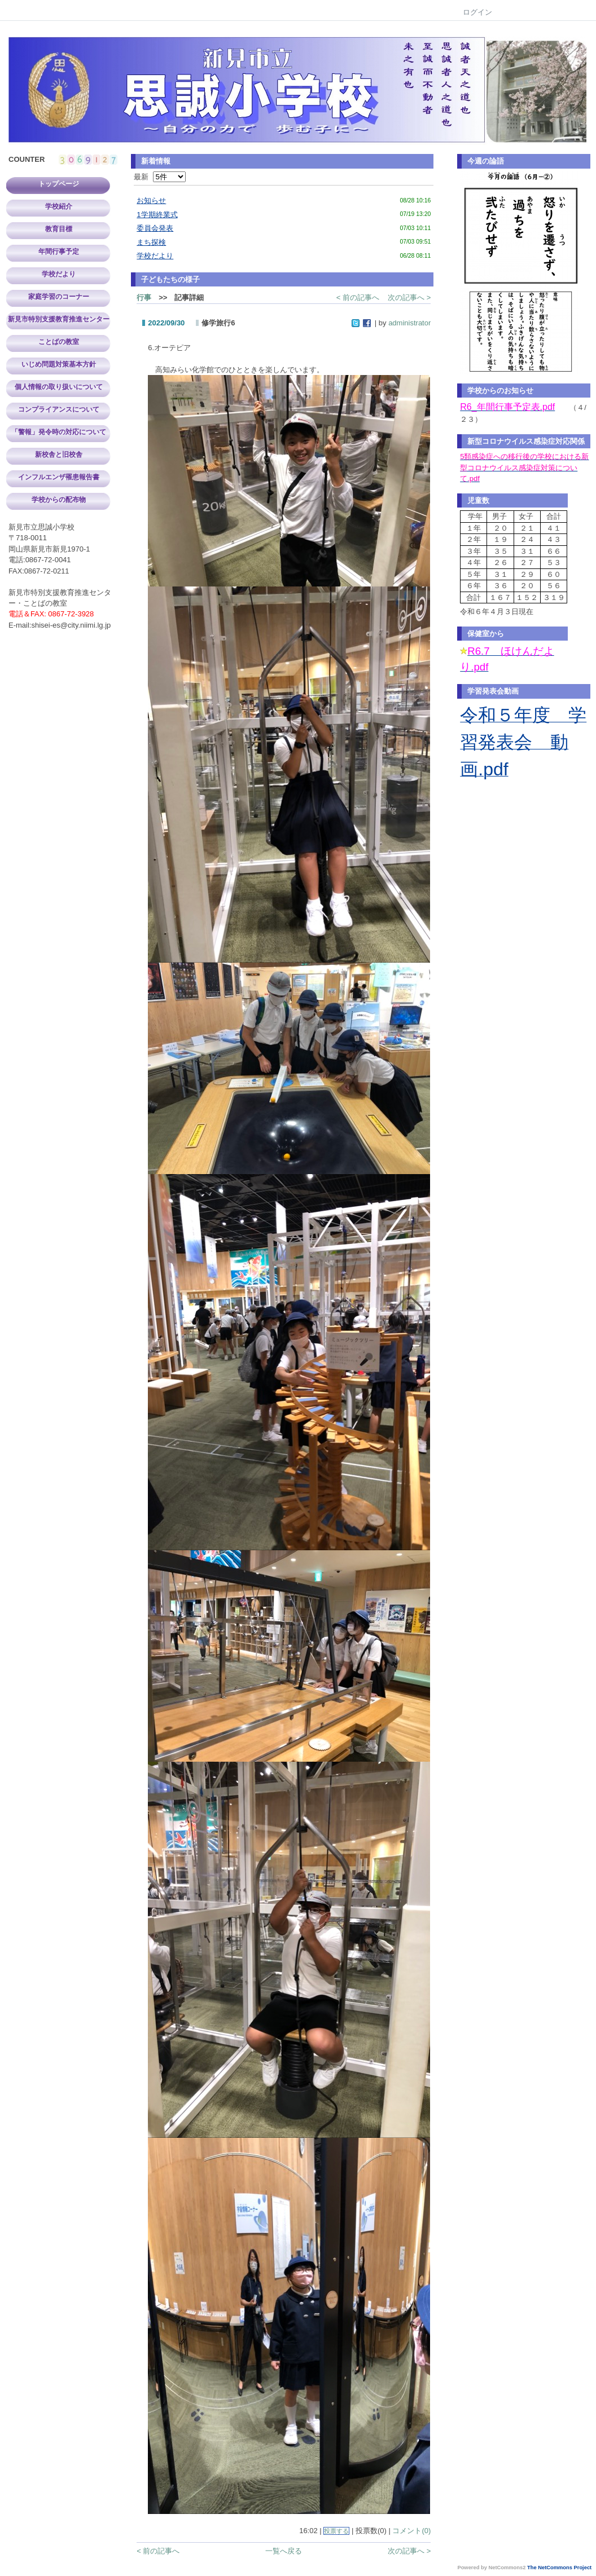 This screenshot has width=596, height=2576. Describe the element at coordinates (283, 2551) in the screenshot. I see `一覧へ戻る` at that location.